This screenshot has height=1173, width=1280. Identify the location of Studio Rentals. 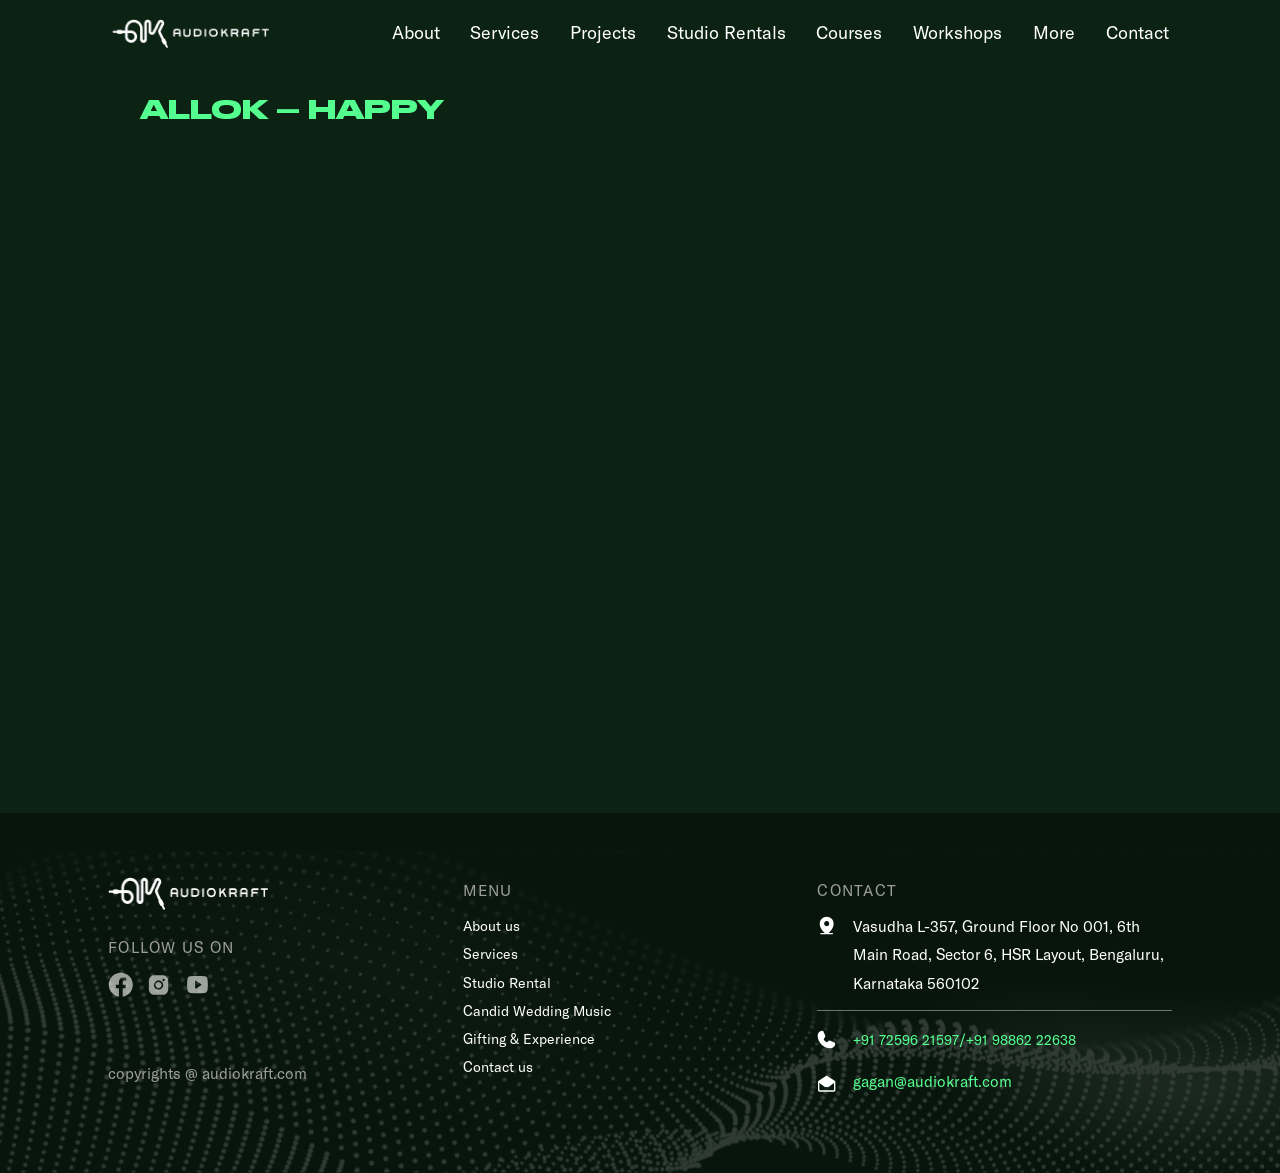
(726, 32).